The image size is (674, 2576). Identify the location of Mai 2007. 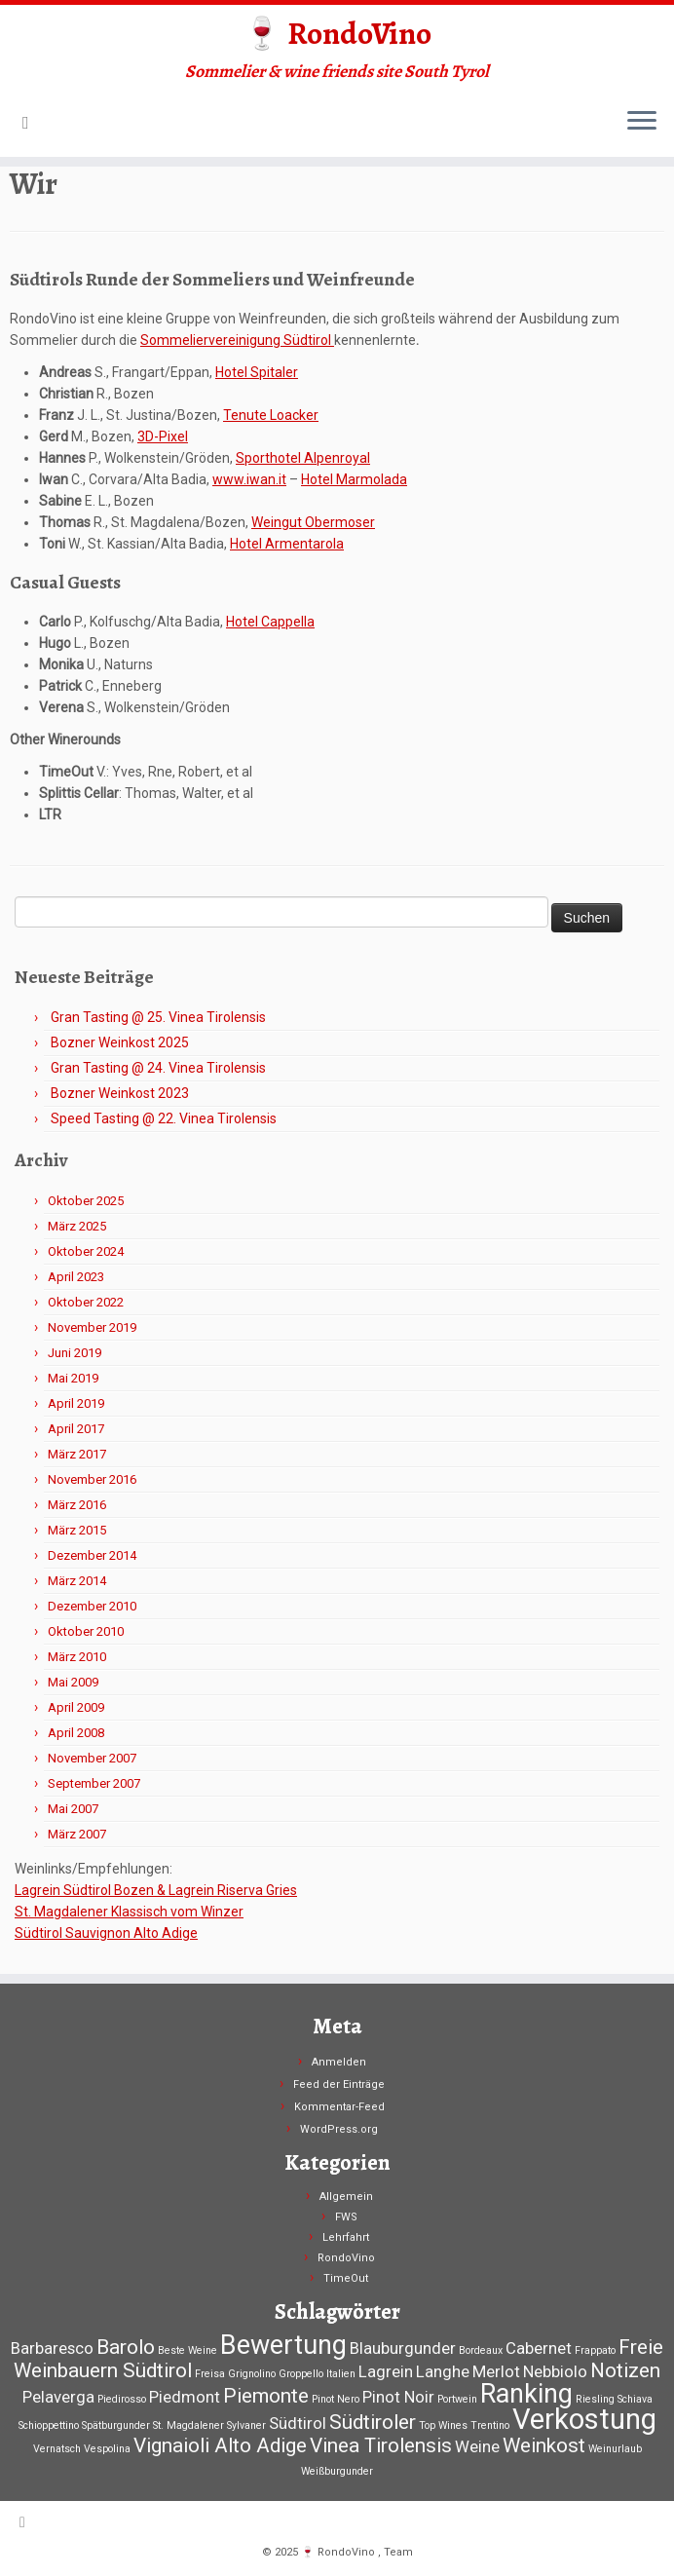
(73, 1808).